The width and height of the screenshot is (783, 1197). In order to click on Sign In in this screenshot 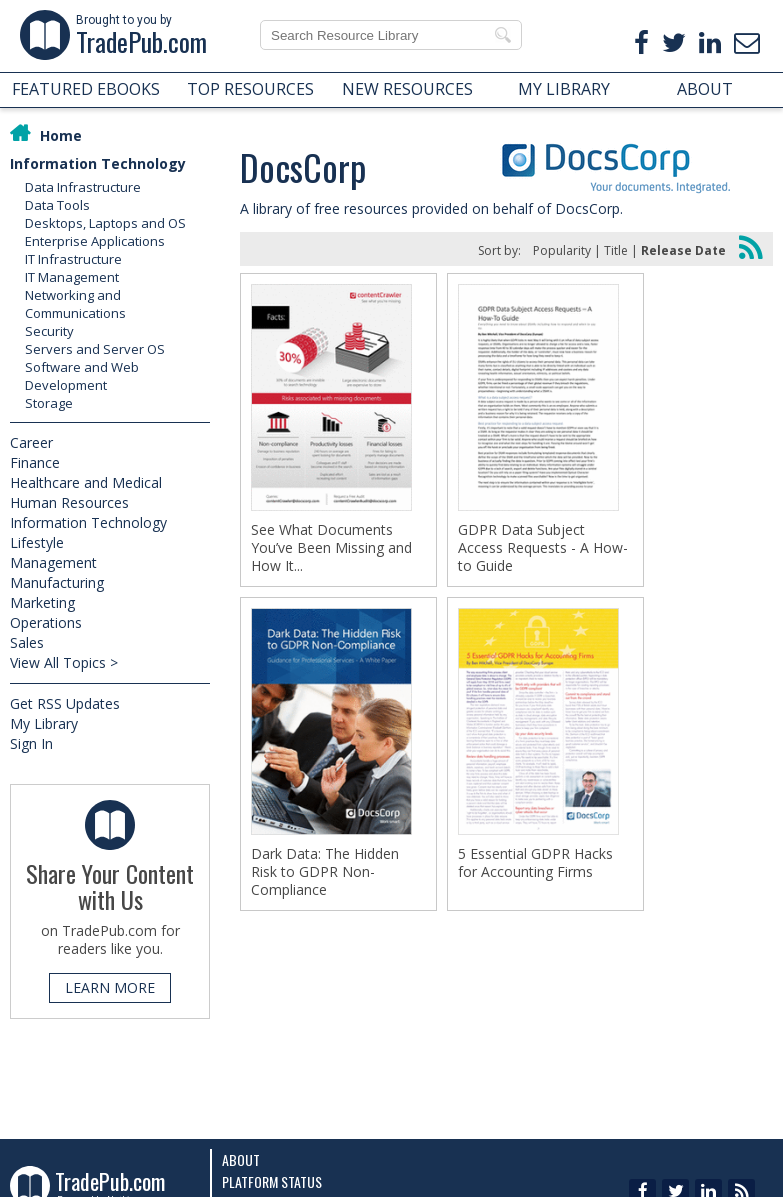, I will do `click(31, 743)`.